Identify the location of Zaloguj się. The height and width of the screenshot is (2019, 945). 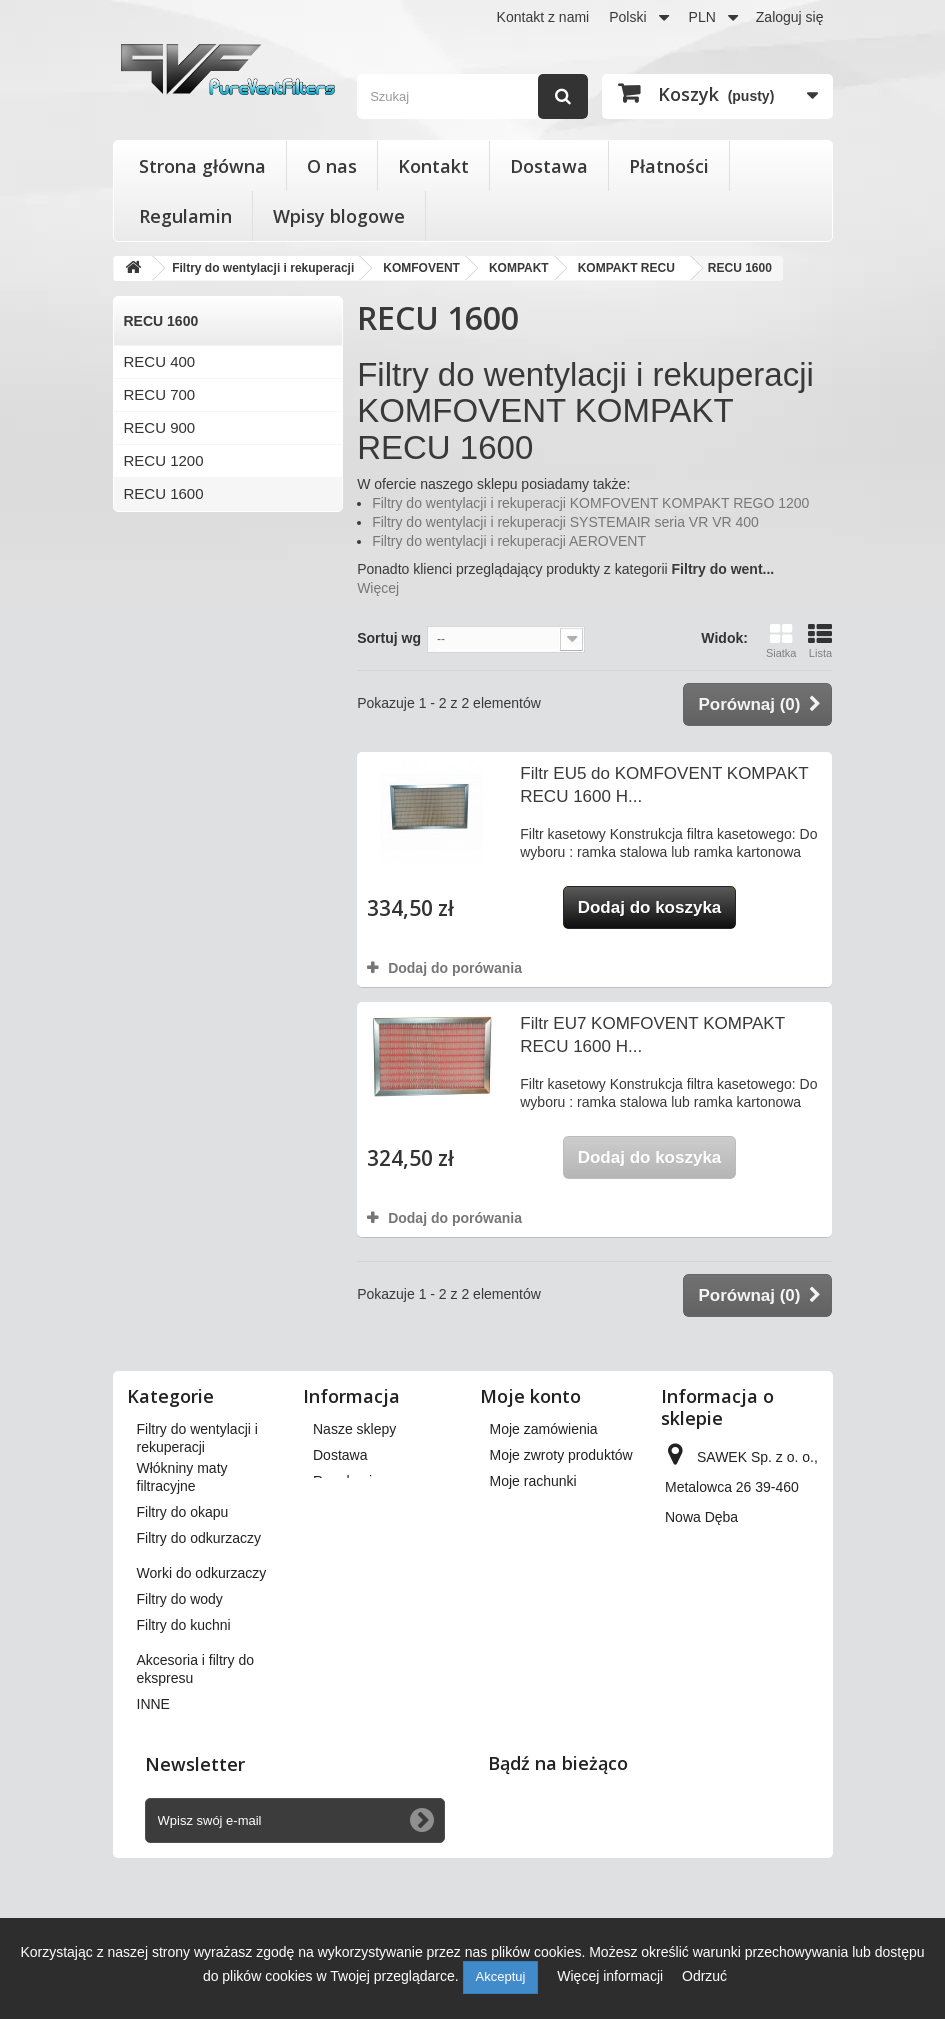
(790, 17).